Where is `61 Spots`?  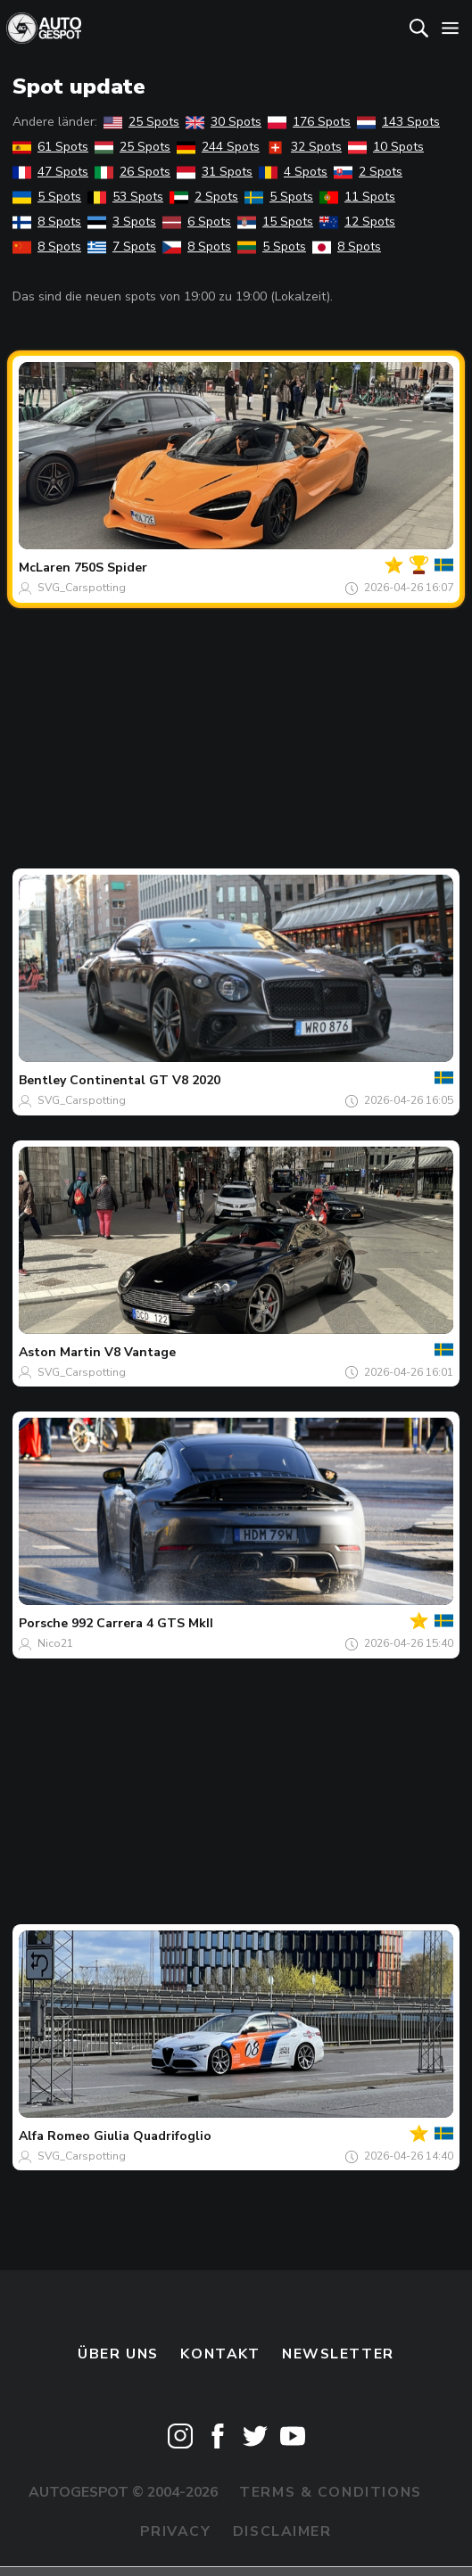
61 Spots is located at coordinates (50, 146).